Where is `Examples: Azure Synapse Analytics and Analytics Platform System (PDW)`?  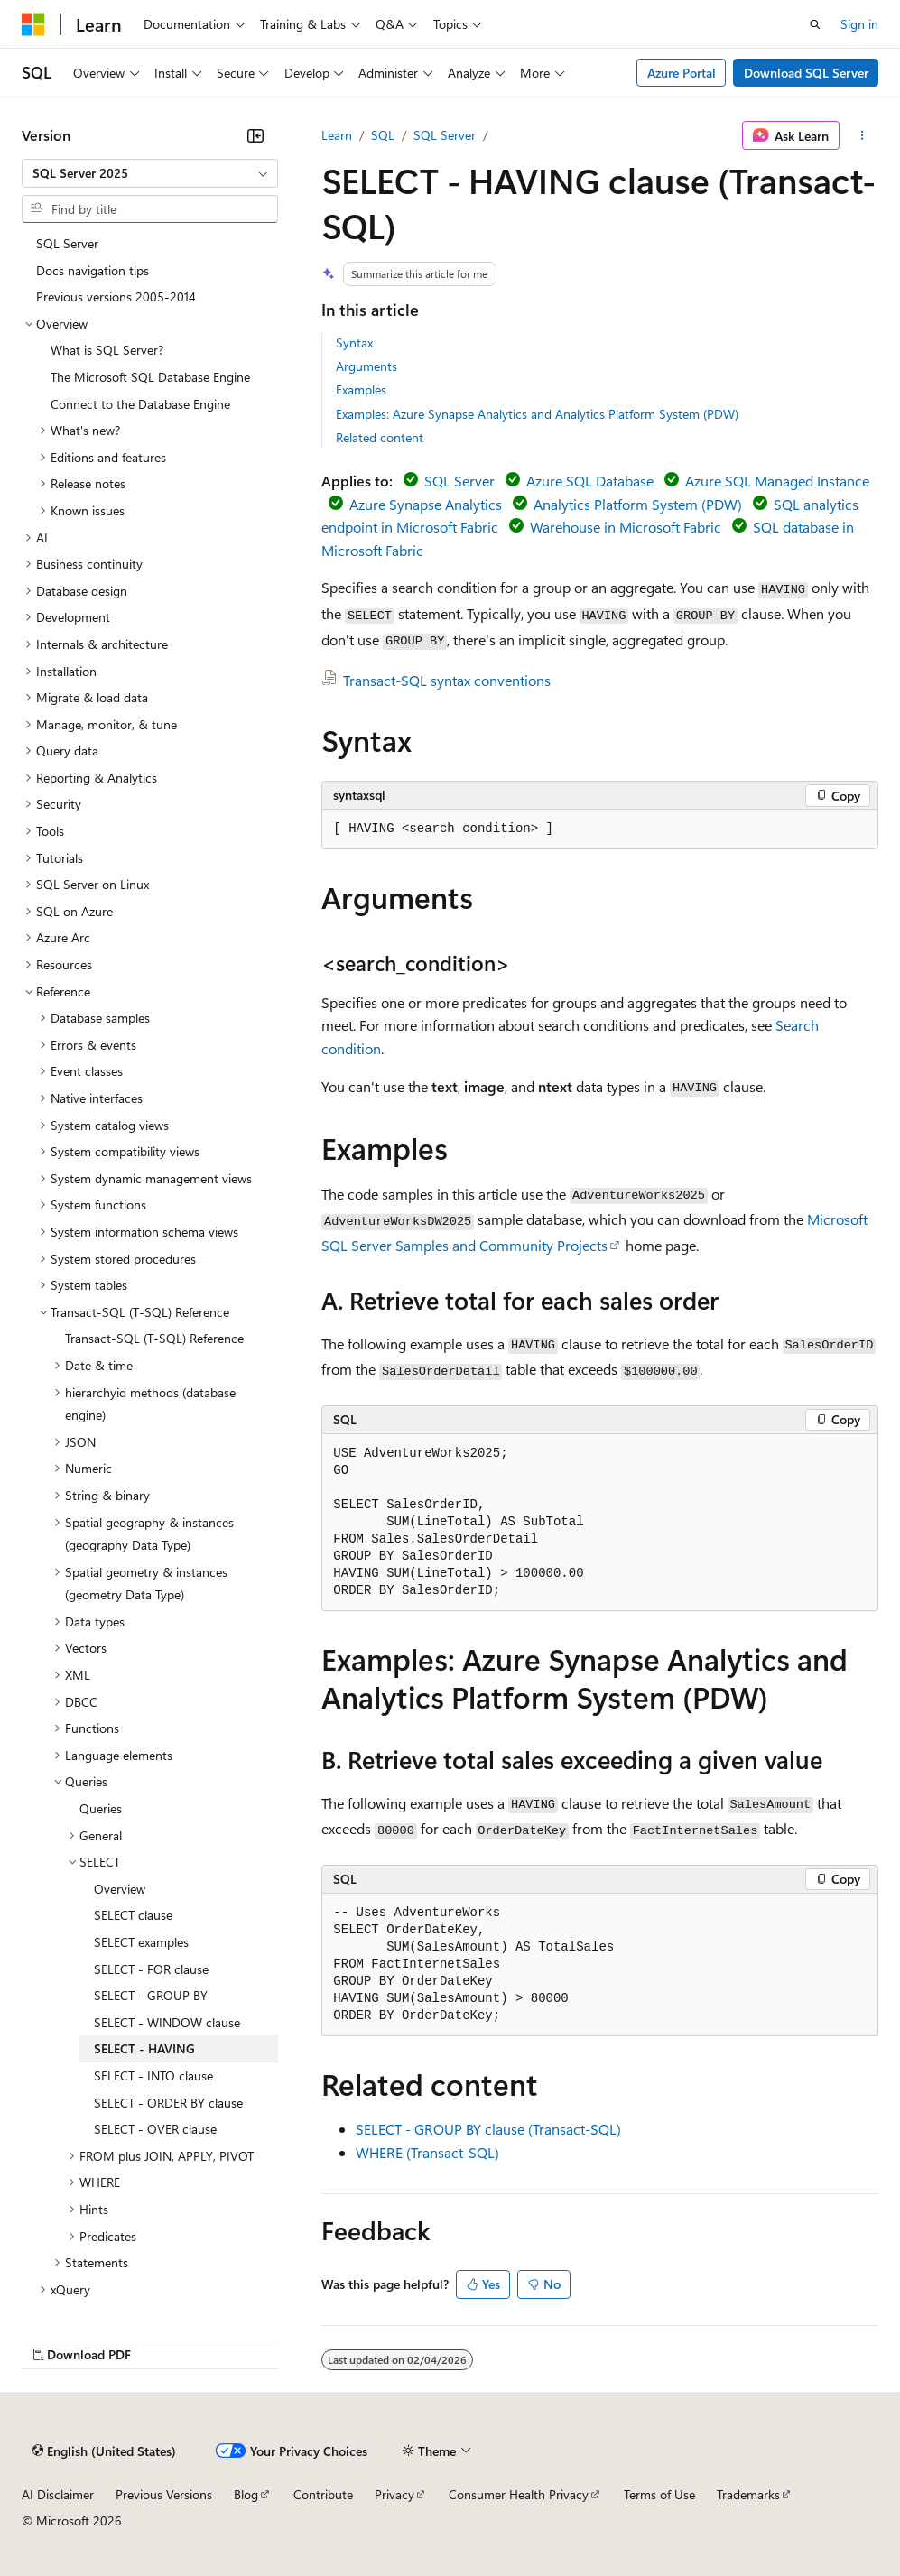 Examples: Azure Synapse Analytics and Analytics Platform System (PDW) is located at coordinates (537, 413).